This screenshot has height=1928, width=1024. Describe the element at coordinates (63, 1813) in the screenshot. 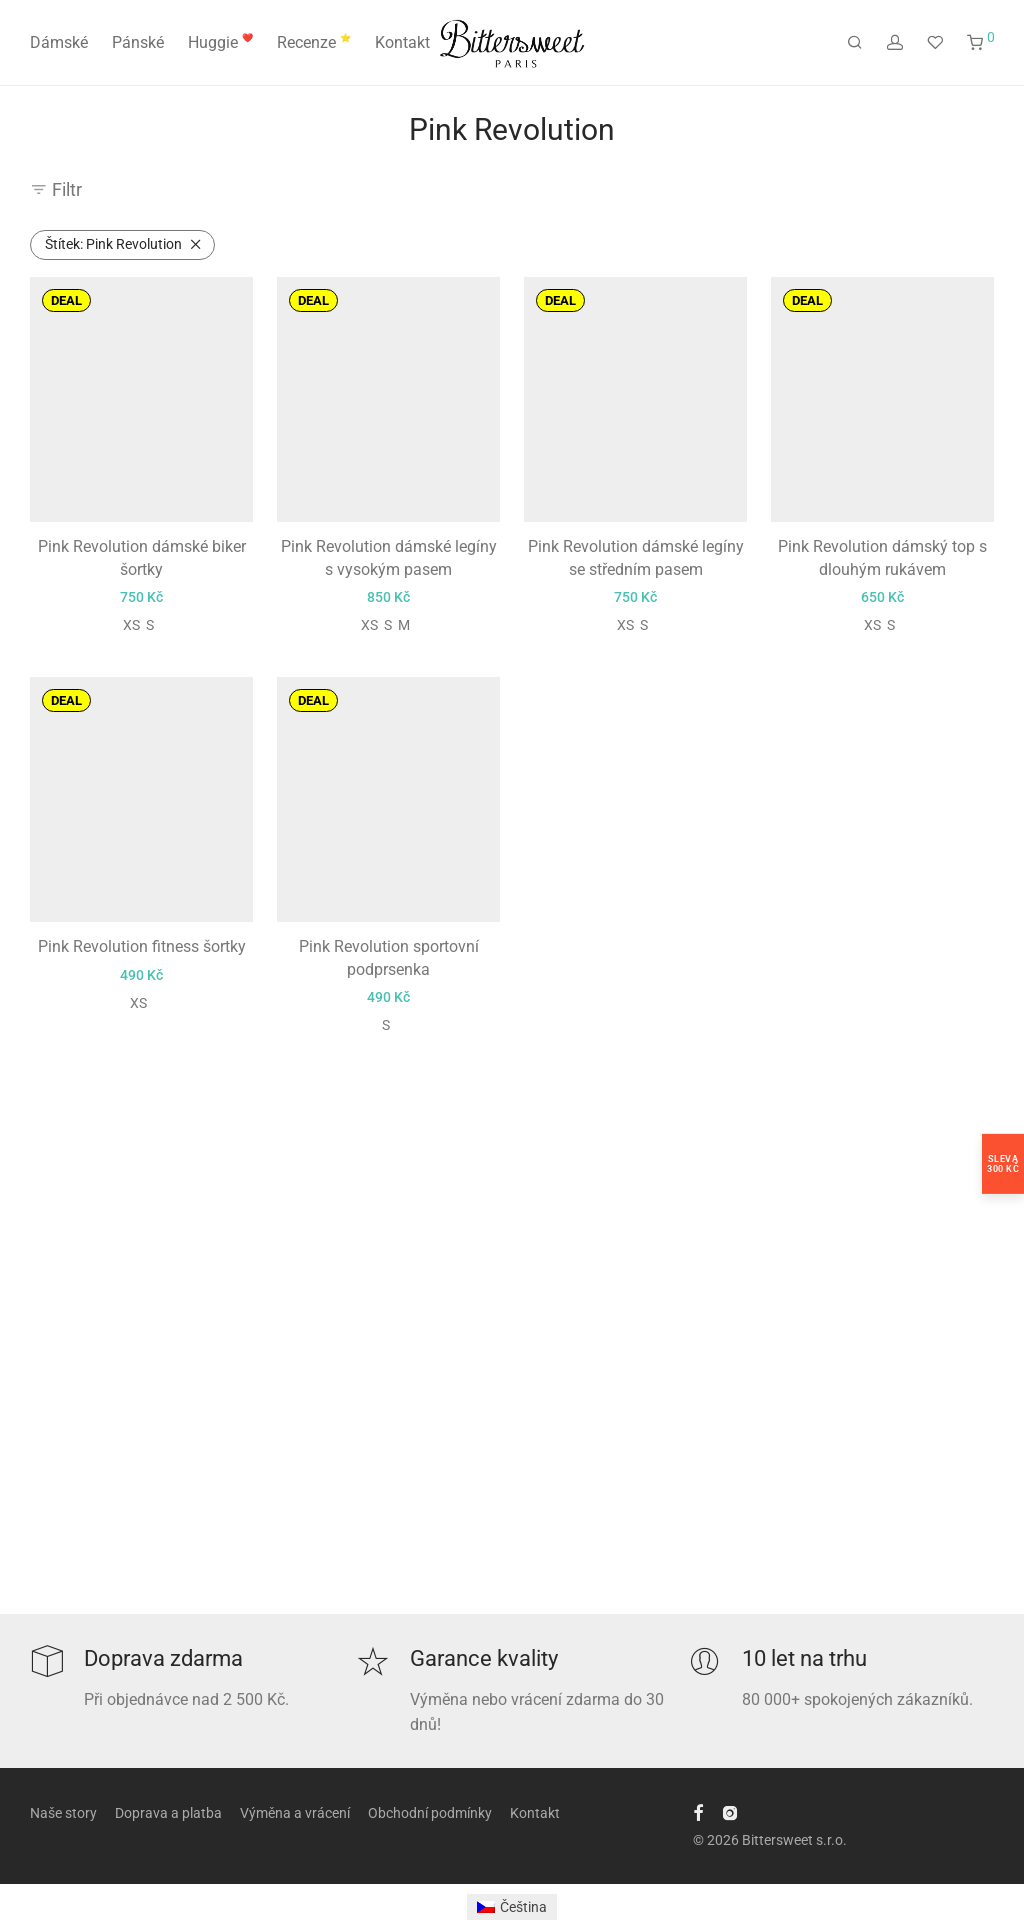

I see `Naše story` at that location.